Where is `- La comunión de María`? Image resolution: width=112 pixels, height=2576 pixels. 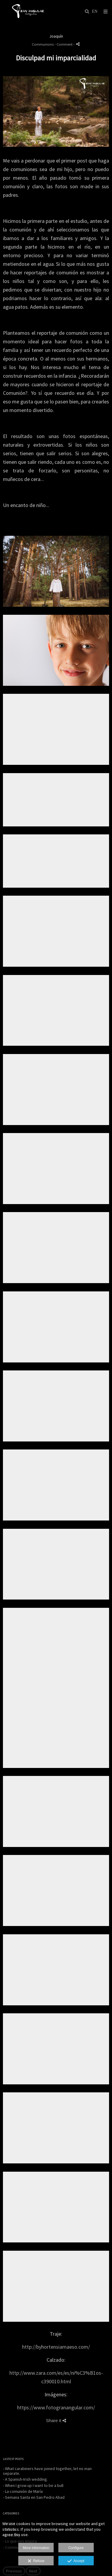 - La comunión de María is located at coordinates (23, 2491).